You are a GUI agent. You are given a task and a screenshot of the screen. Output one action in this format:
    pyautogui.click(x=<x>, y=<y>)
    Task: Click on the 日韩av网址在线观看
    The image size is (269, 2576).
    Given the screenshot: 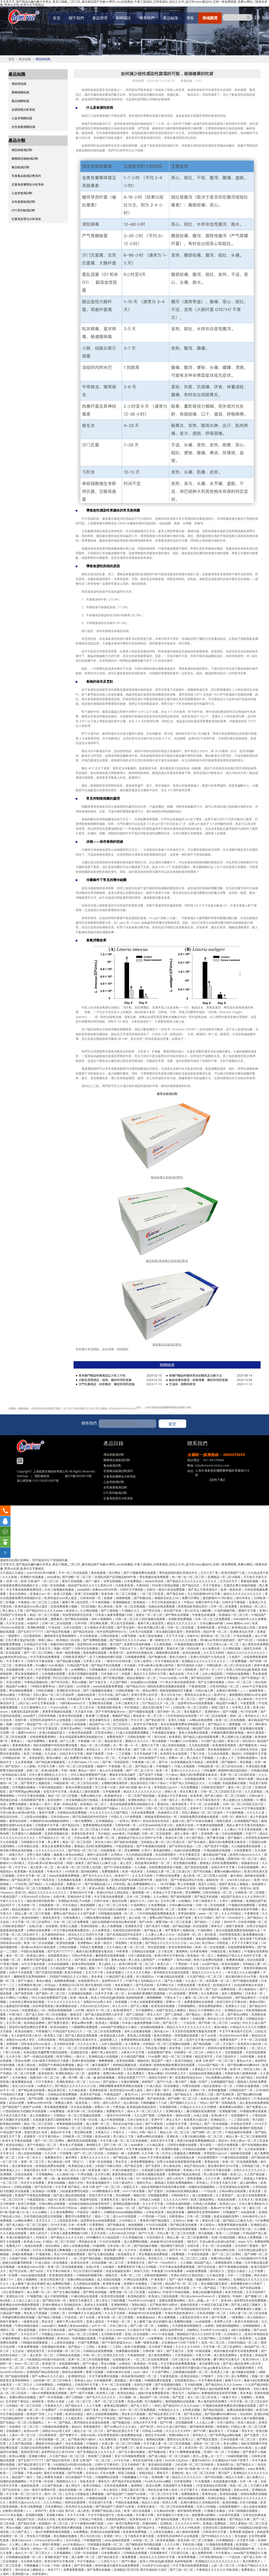 What is the action you would take?
    pyautogui.click(x=175, y=2069)
    